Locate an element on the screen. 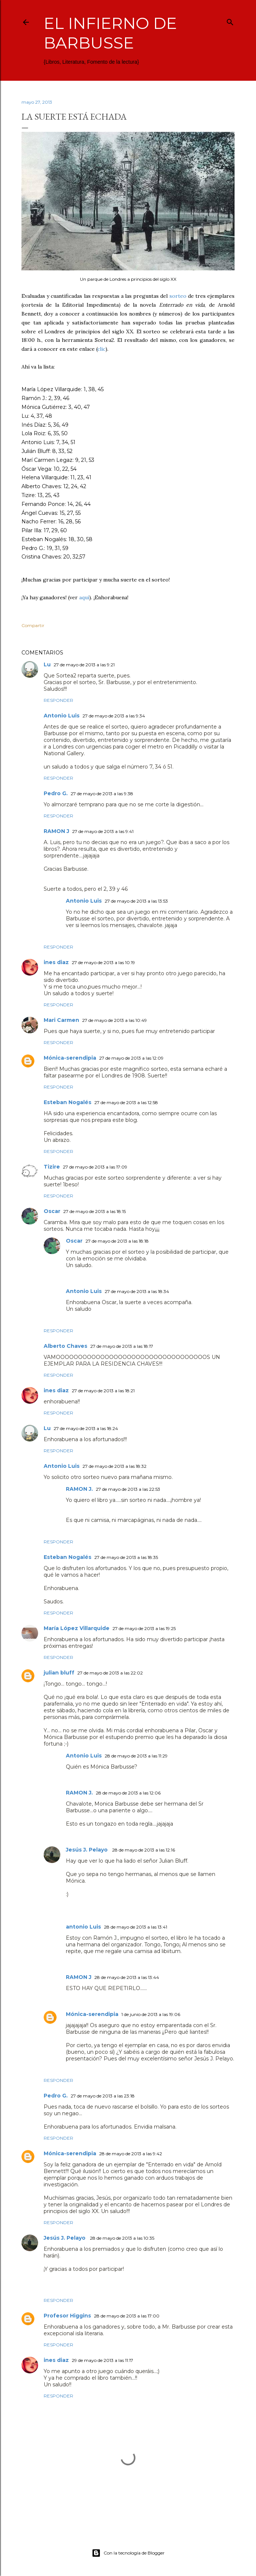 The width and height of the screenshot is (256, 2576). 27 de mayo de 2013 a las 18:15 is located at coordinates (94, 1211).